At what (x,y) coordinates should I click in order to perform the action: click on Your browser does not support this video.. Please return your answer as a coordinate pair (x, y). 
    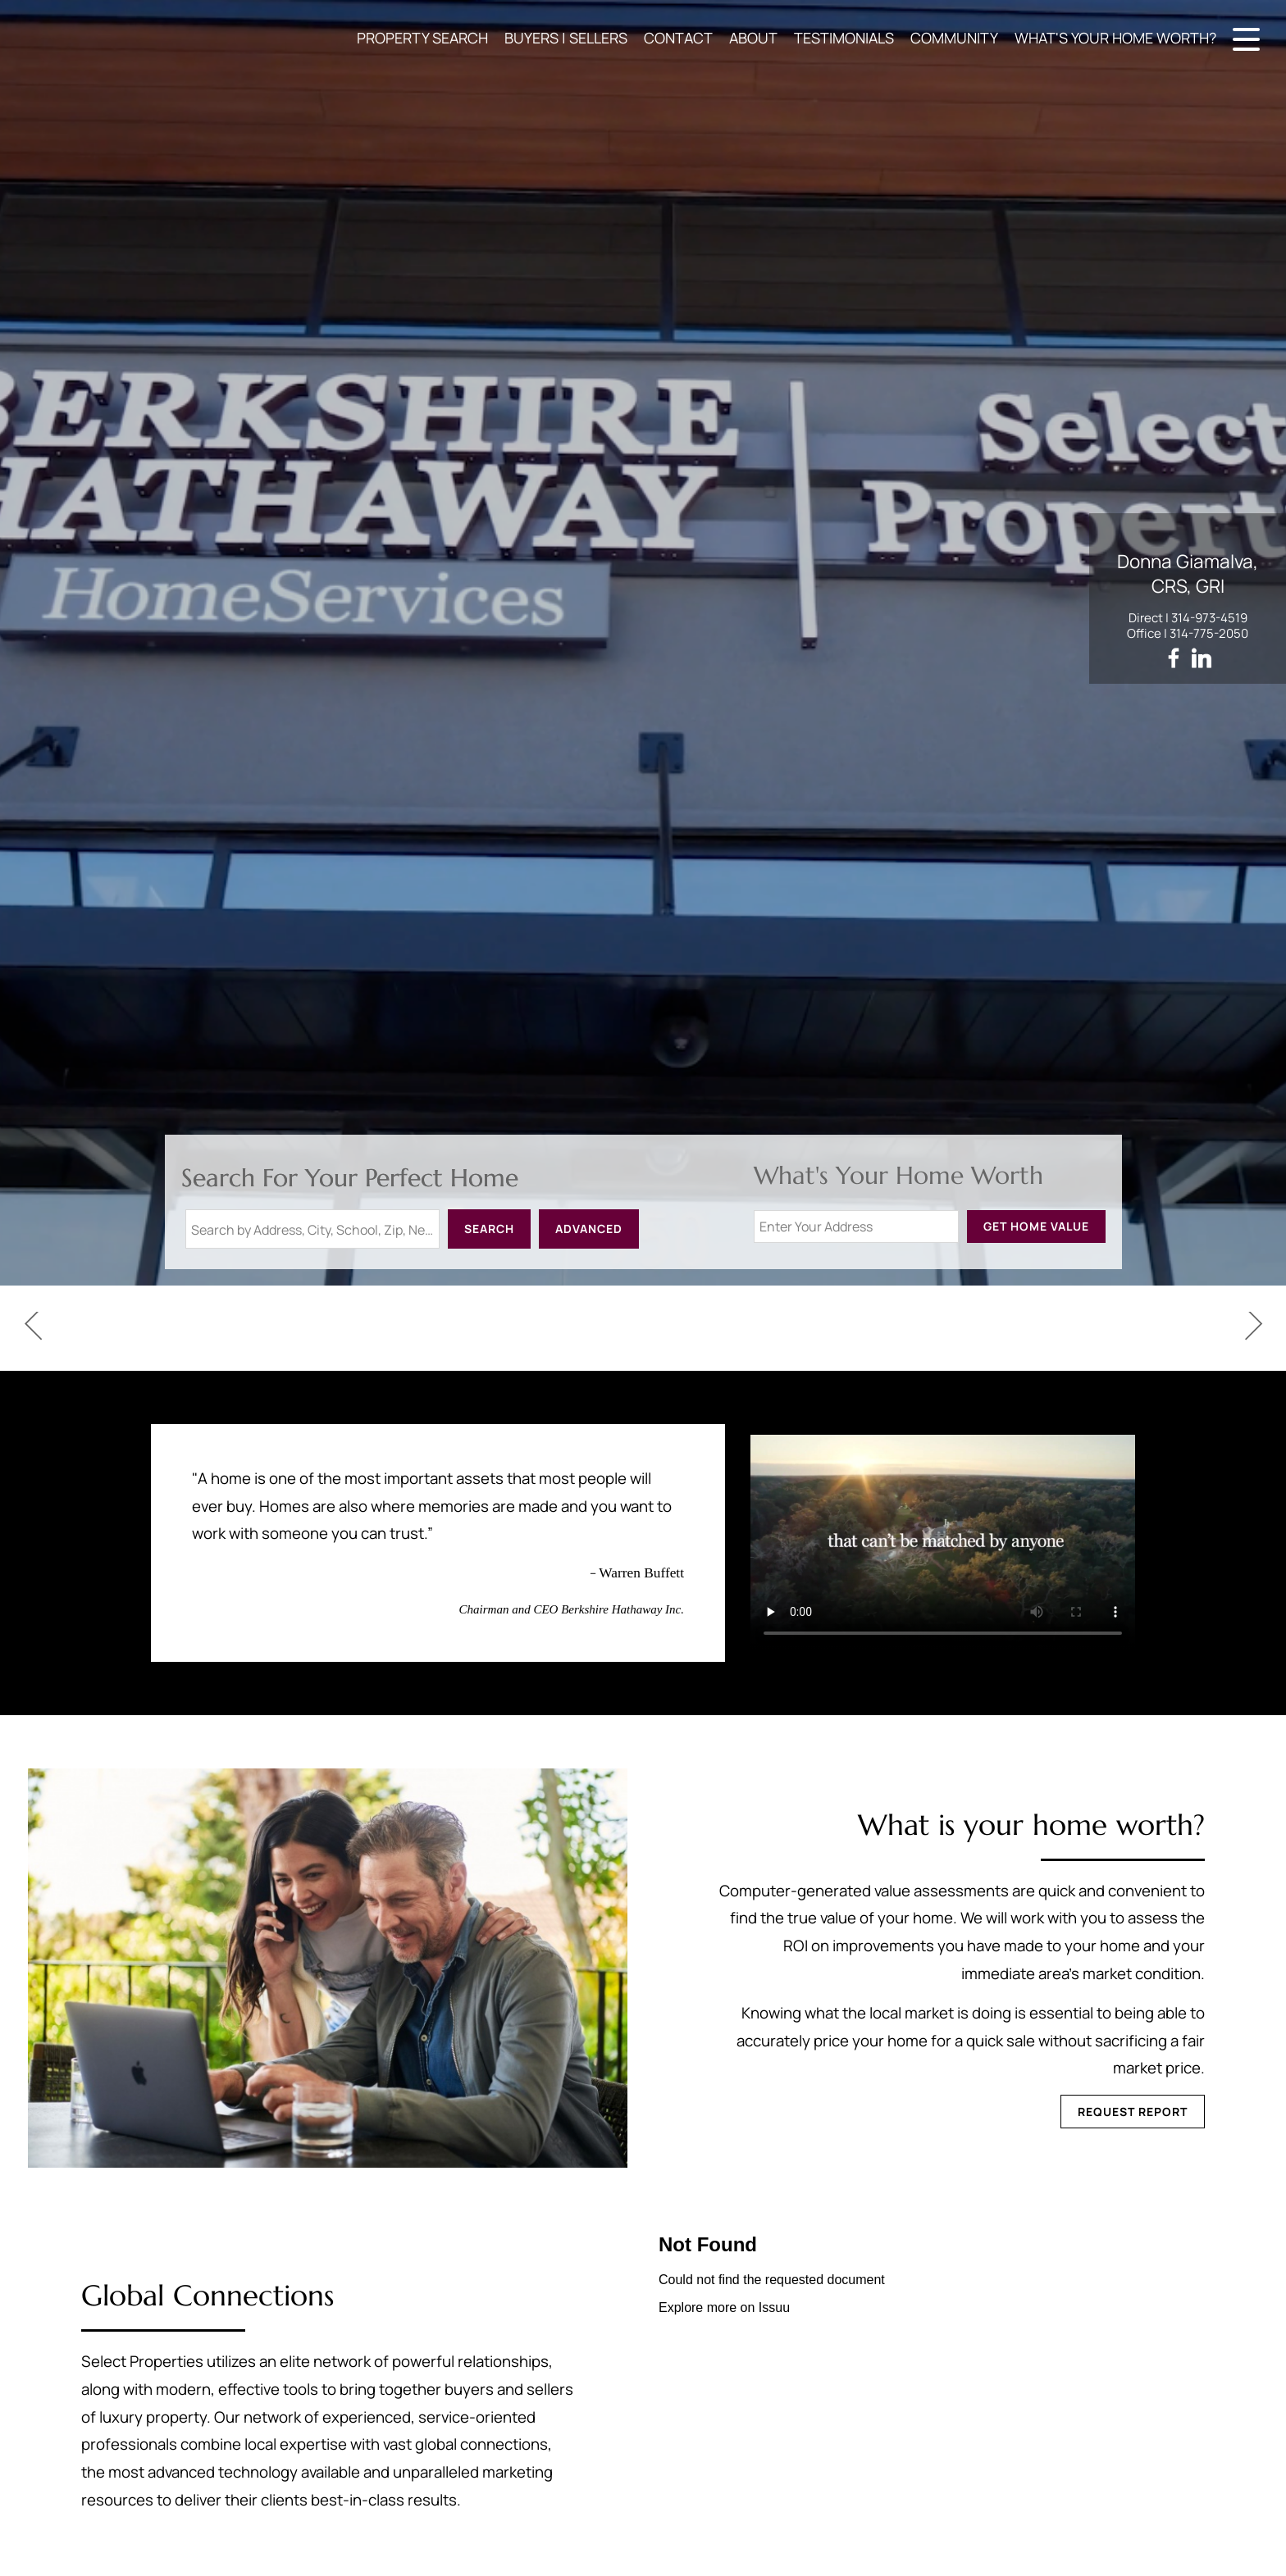
    Looking at the image, I should click on (942, 1543).